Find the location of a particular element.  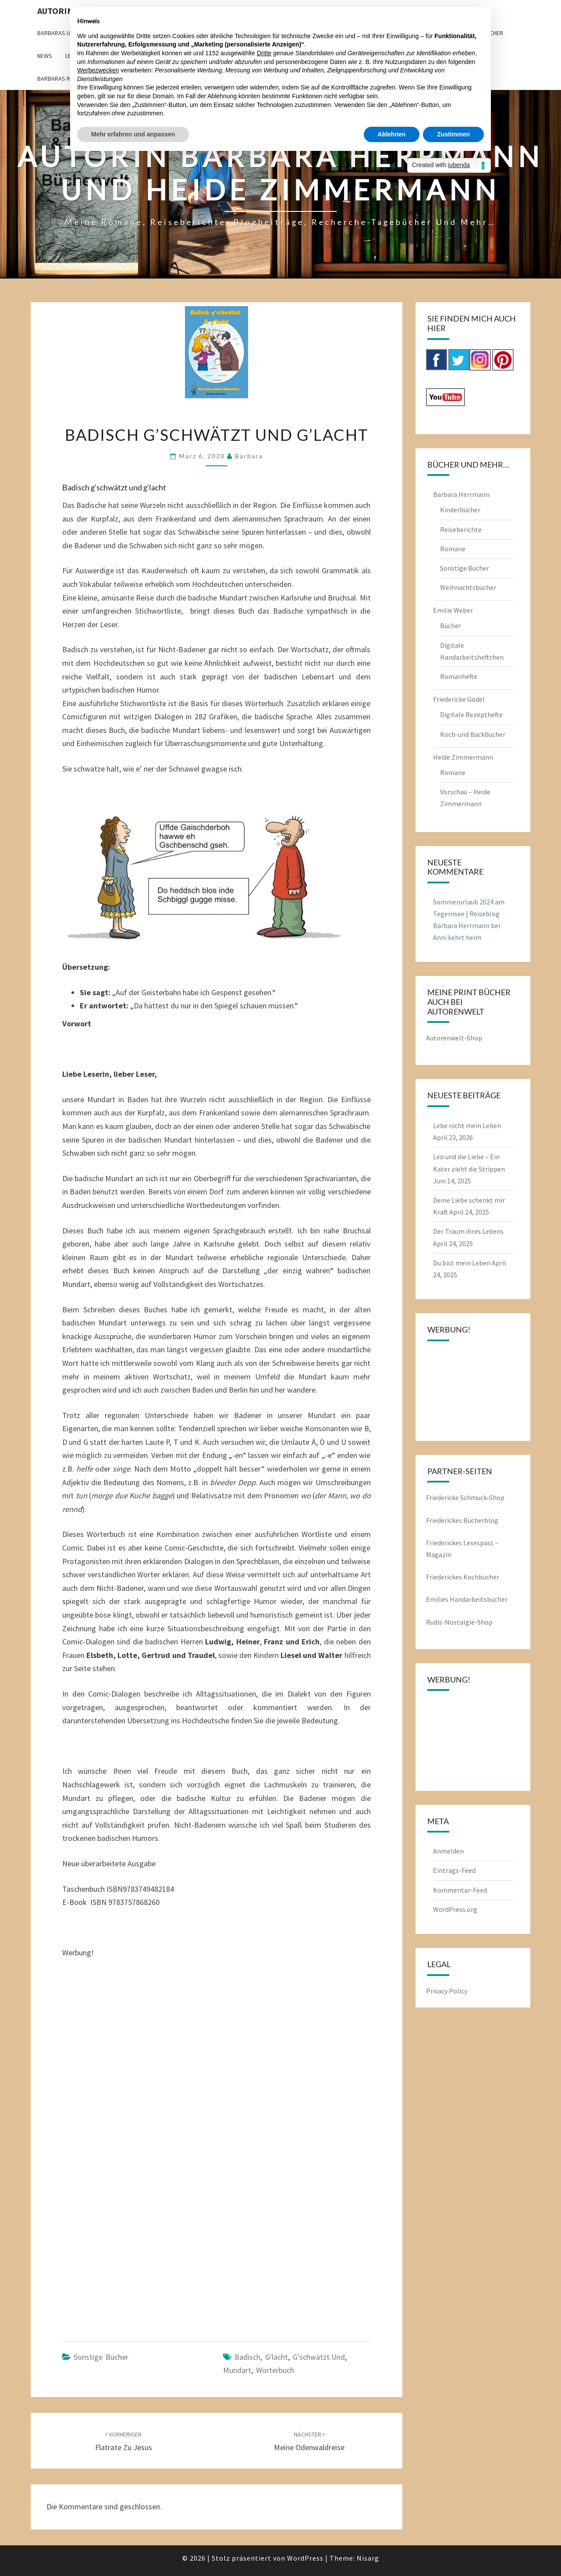

Der Traum ihres Lebens is located at coordinates (468, 1231).